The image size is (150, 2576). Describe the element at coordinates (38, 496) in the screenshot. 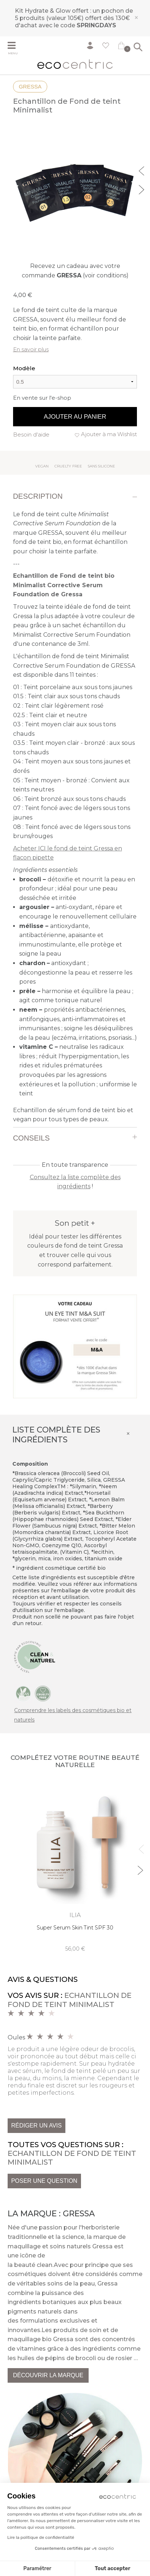

I see `Description` at that location.